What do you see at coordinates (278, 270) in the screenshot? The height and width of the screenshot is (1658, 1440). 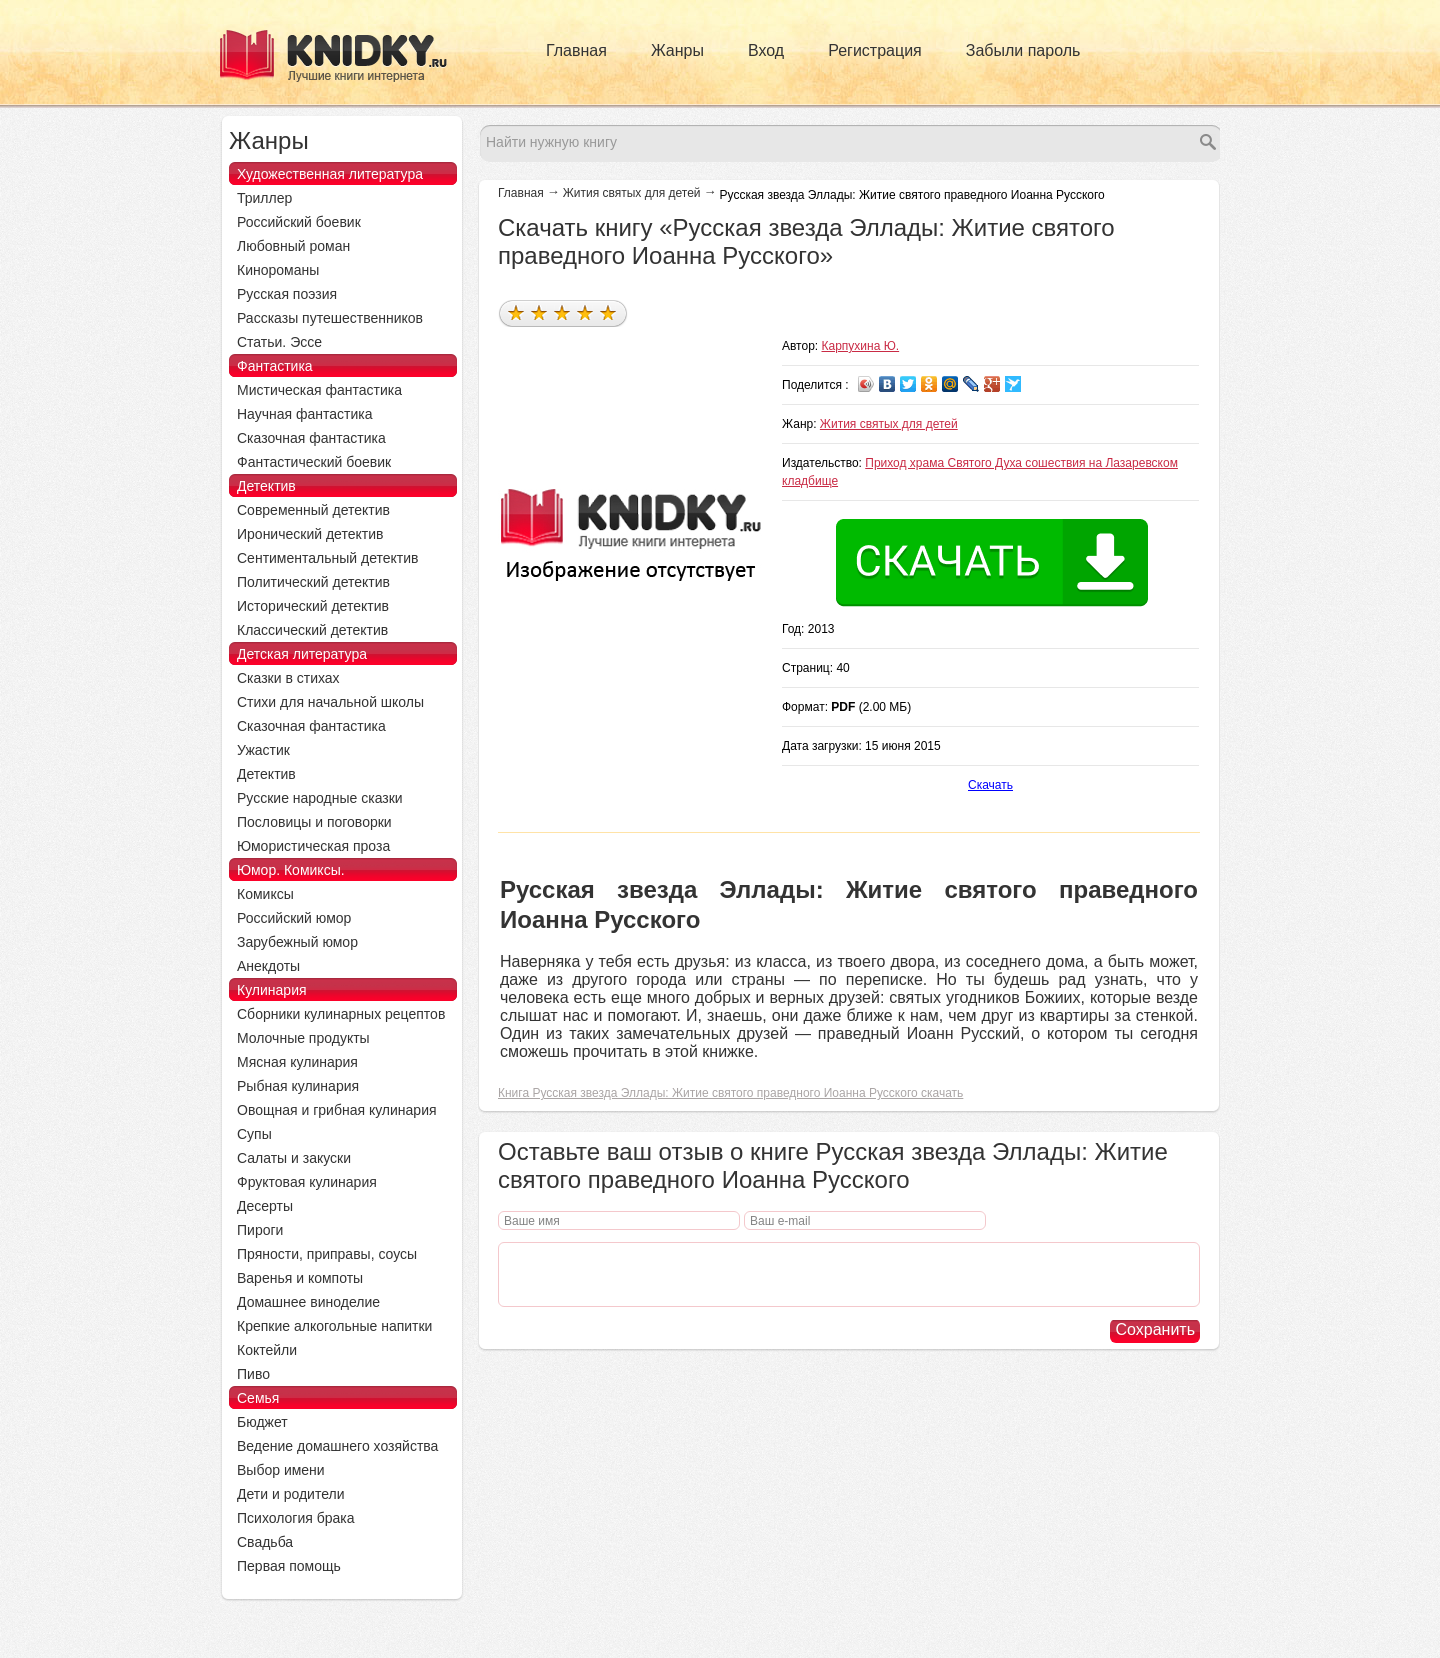 I see `Кинороманы` at bounding box center [278, 270].